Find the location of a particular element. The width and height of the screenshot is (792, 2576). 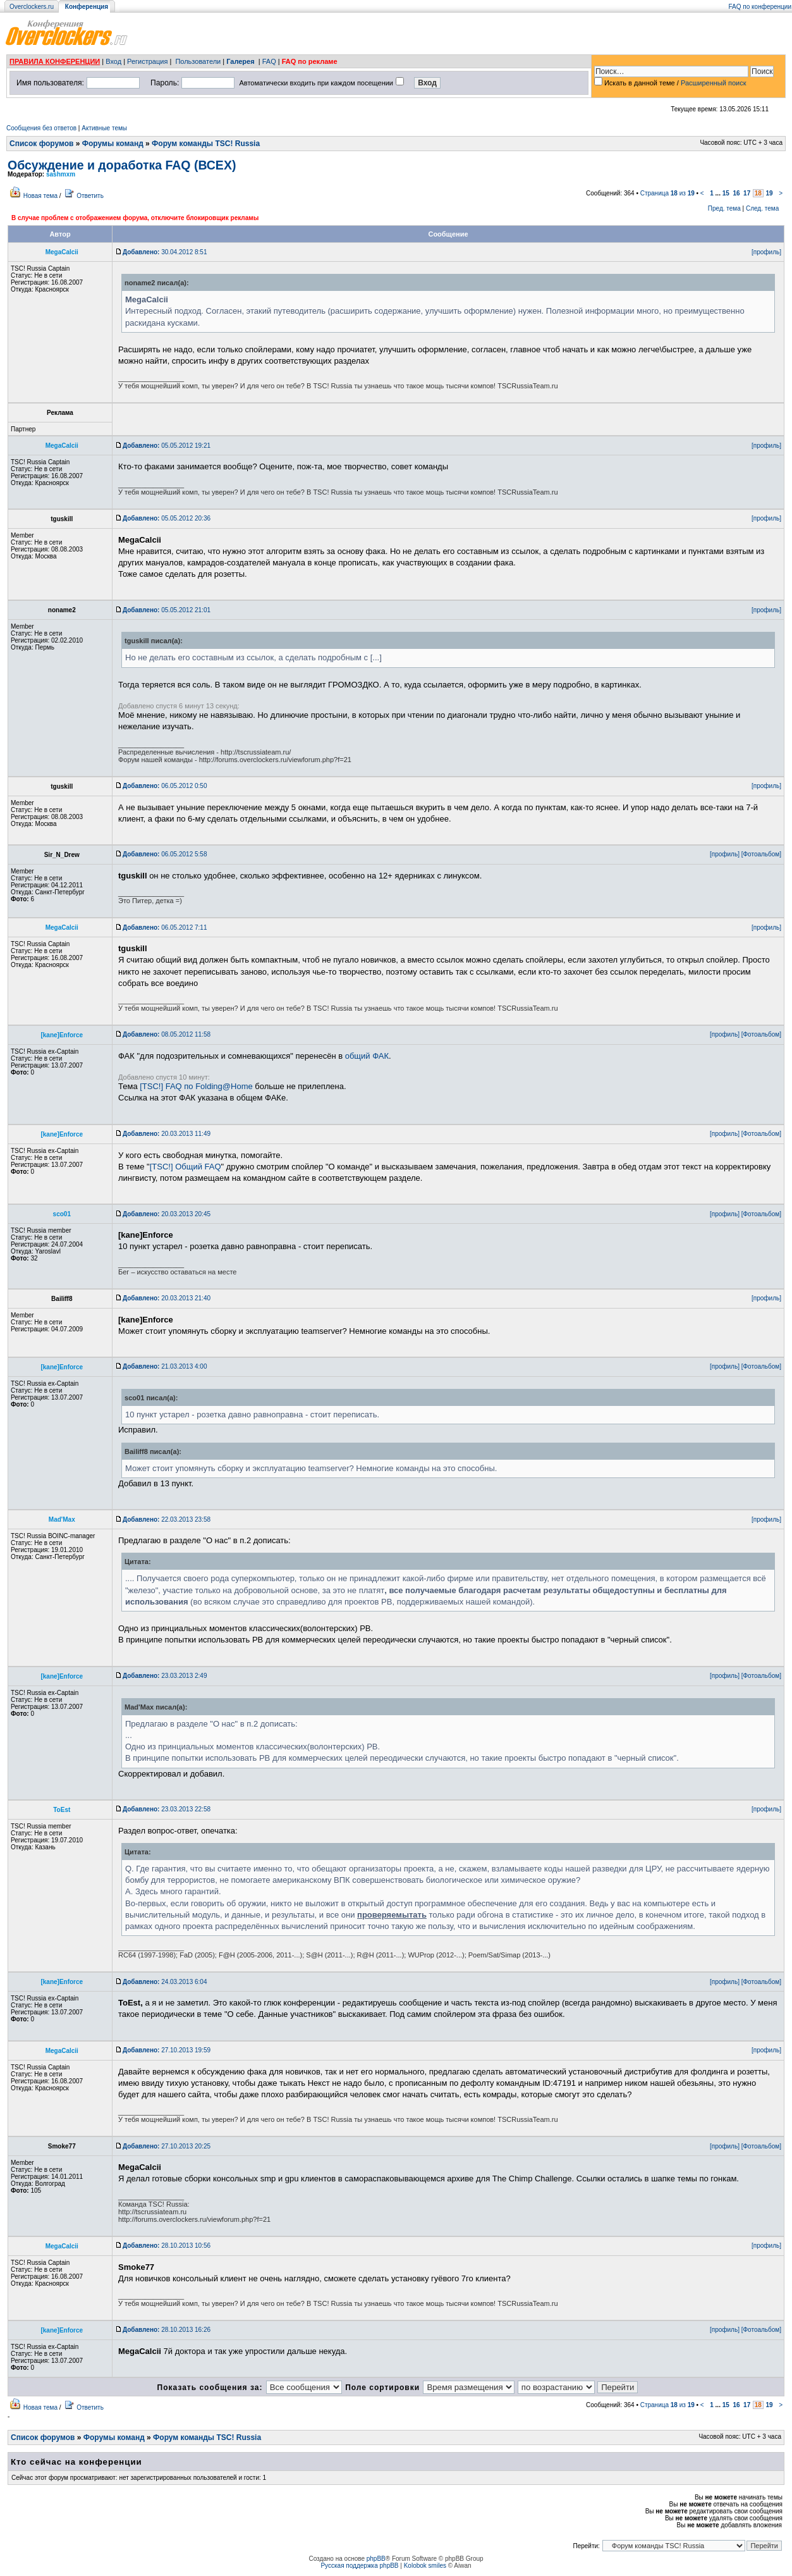

24.03.2013 6:04 is located at coordinates (165, 1981).